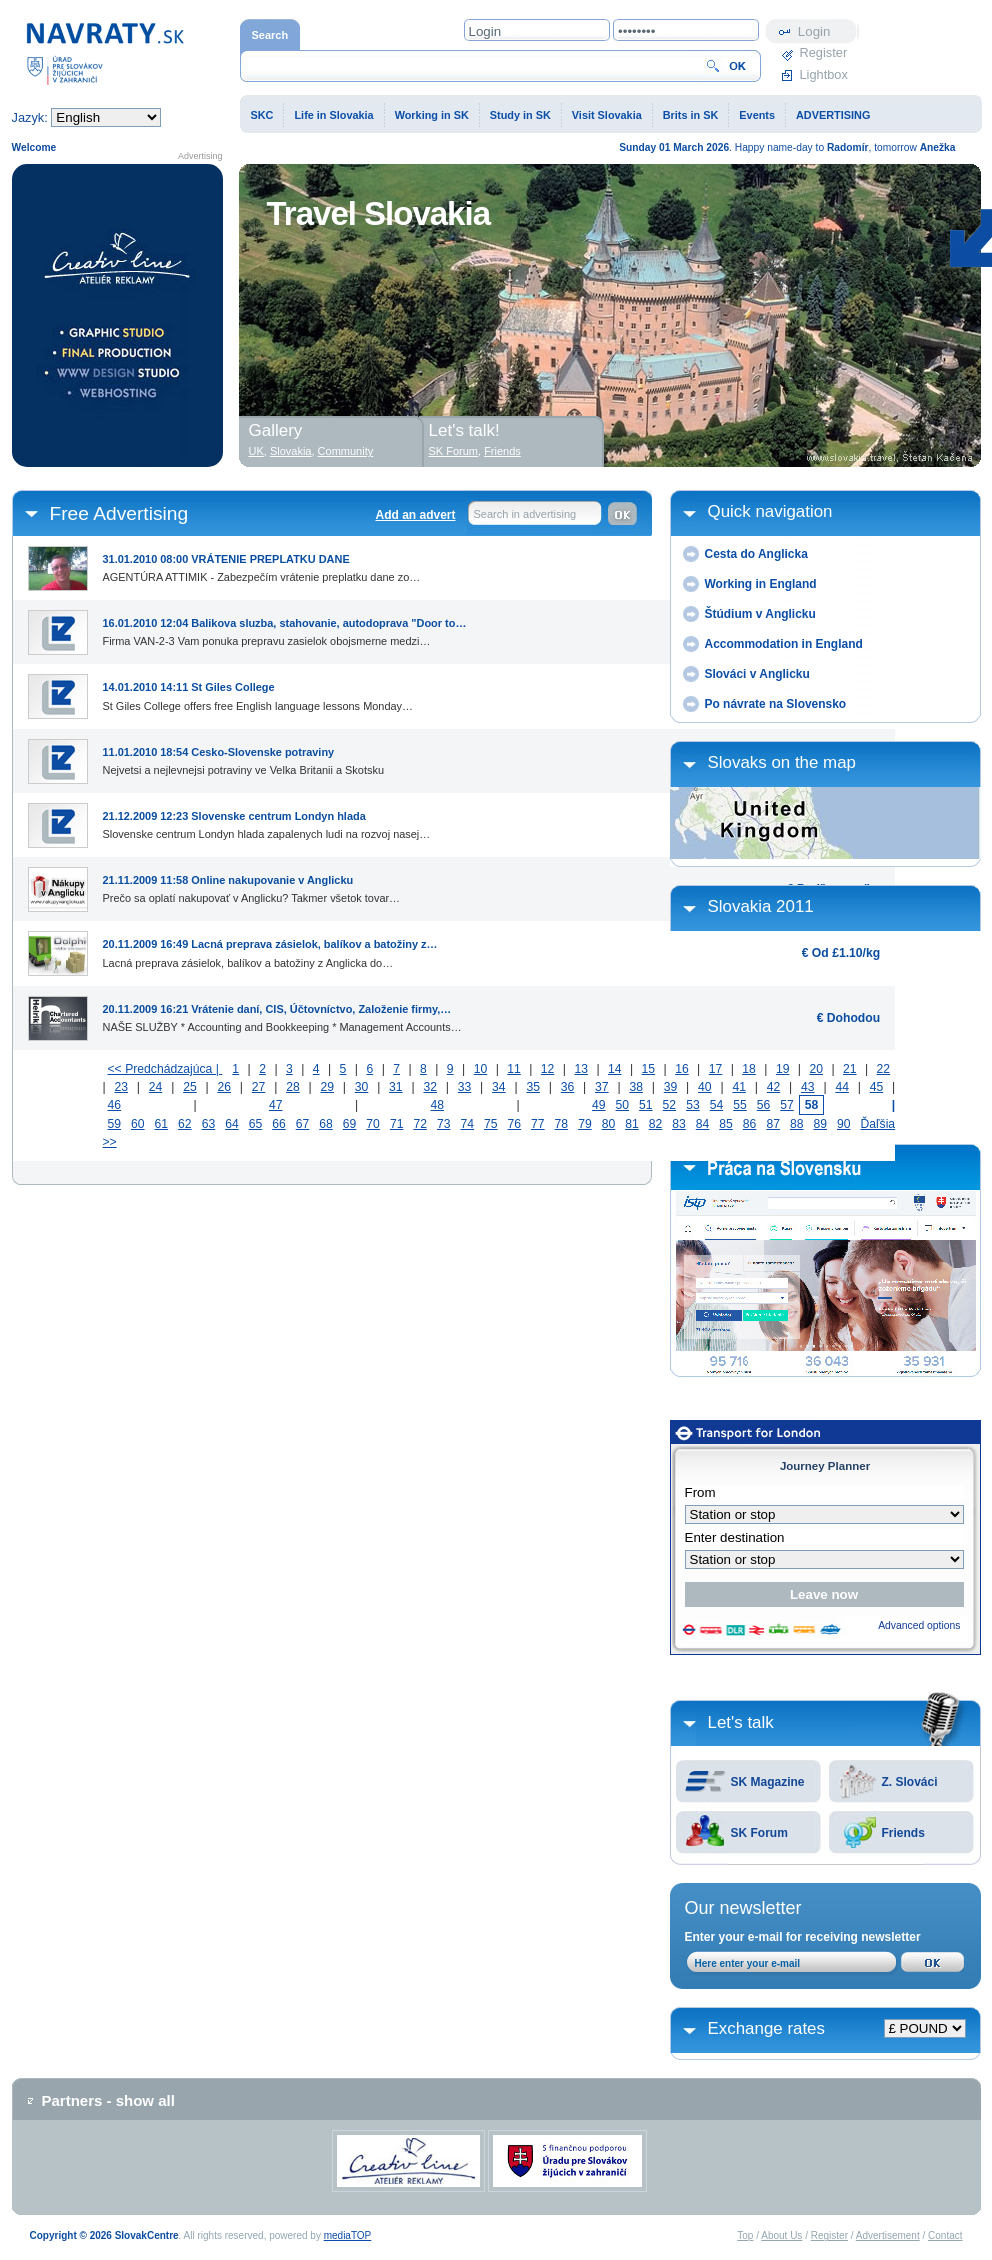  Describe the element at coordinates (252, 885) in the screenshot. I see `Prečo sa oplatí nakupovať v Anglicku? Takmer všetok tovar…` at that location.